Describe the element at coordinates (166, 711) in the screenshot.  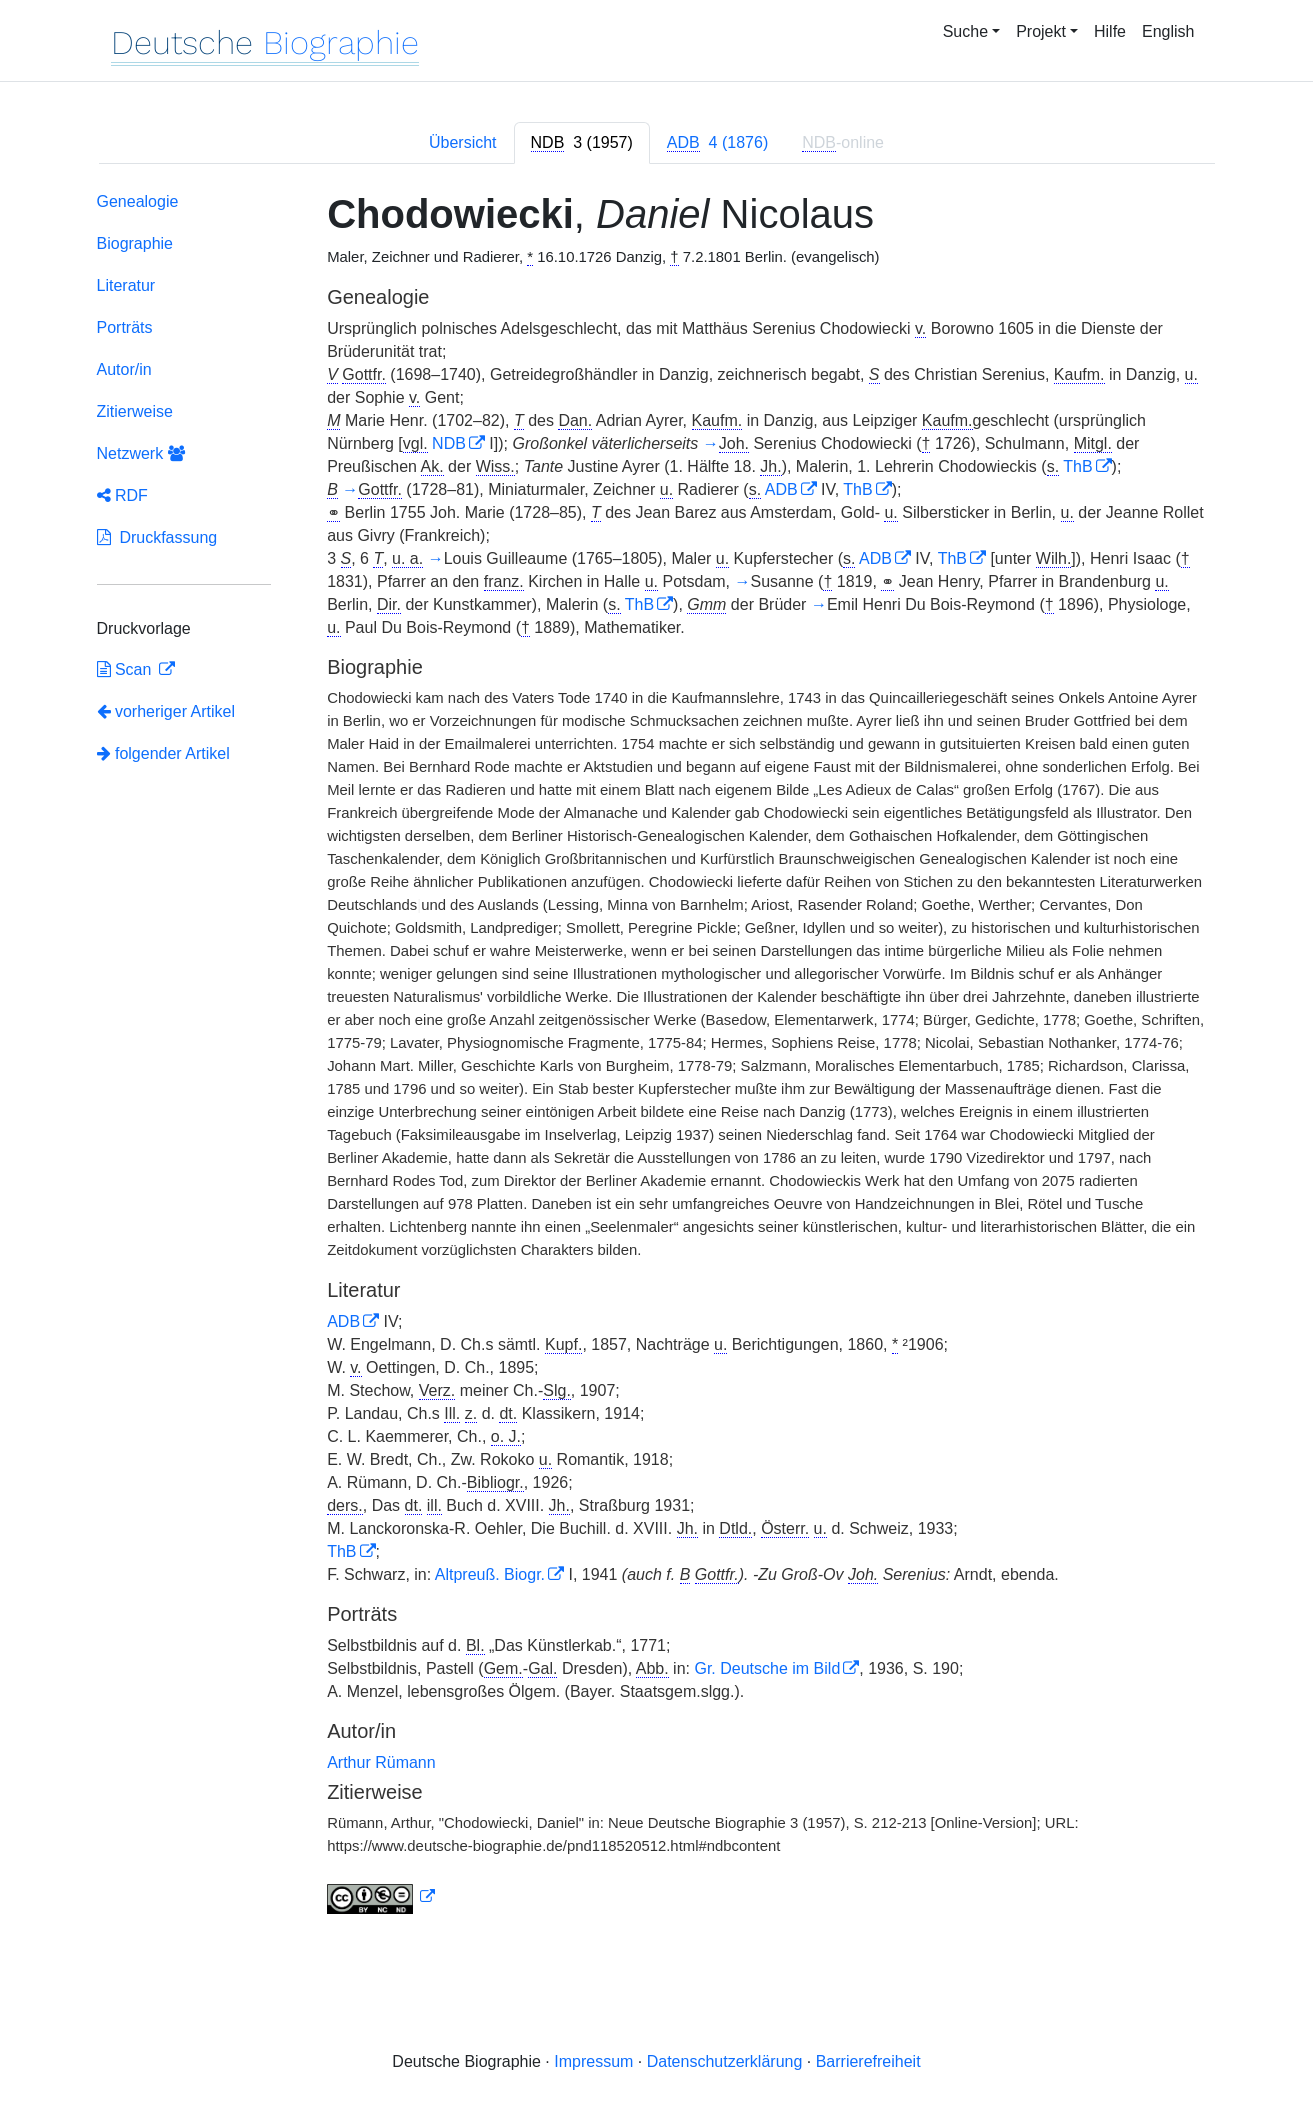
I see `vorheriger Artikel` at that location.